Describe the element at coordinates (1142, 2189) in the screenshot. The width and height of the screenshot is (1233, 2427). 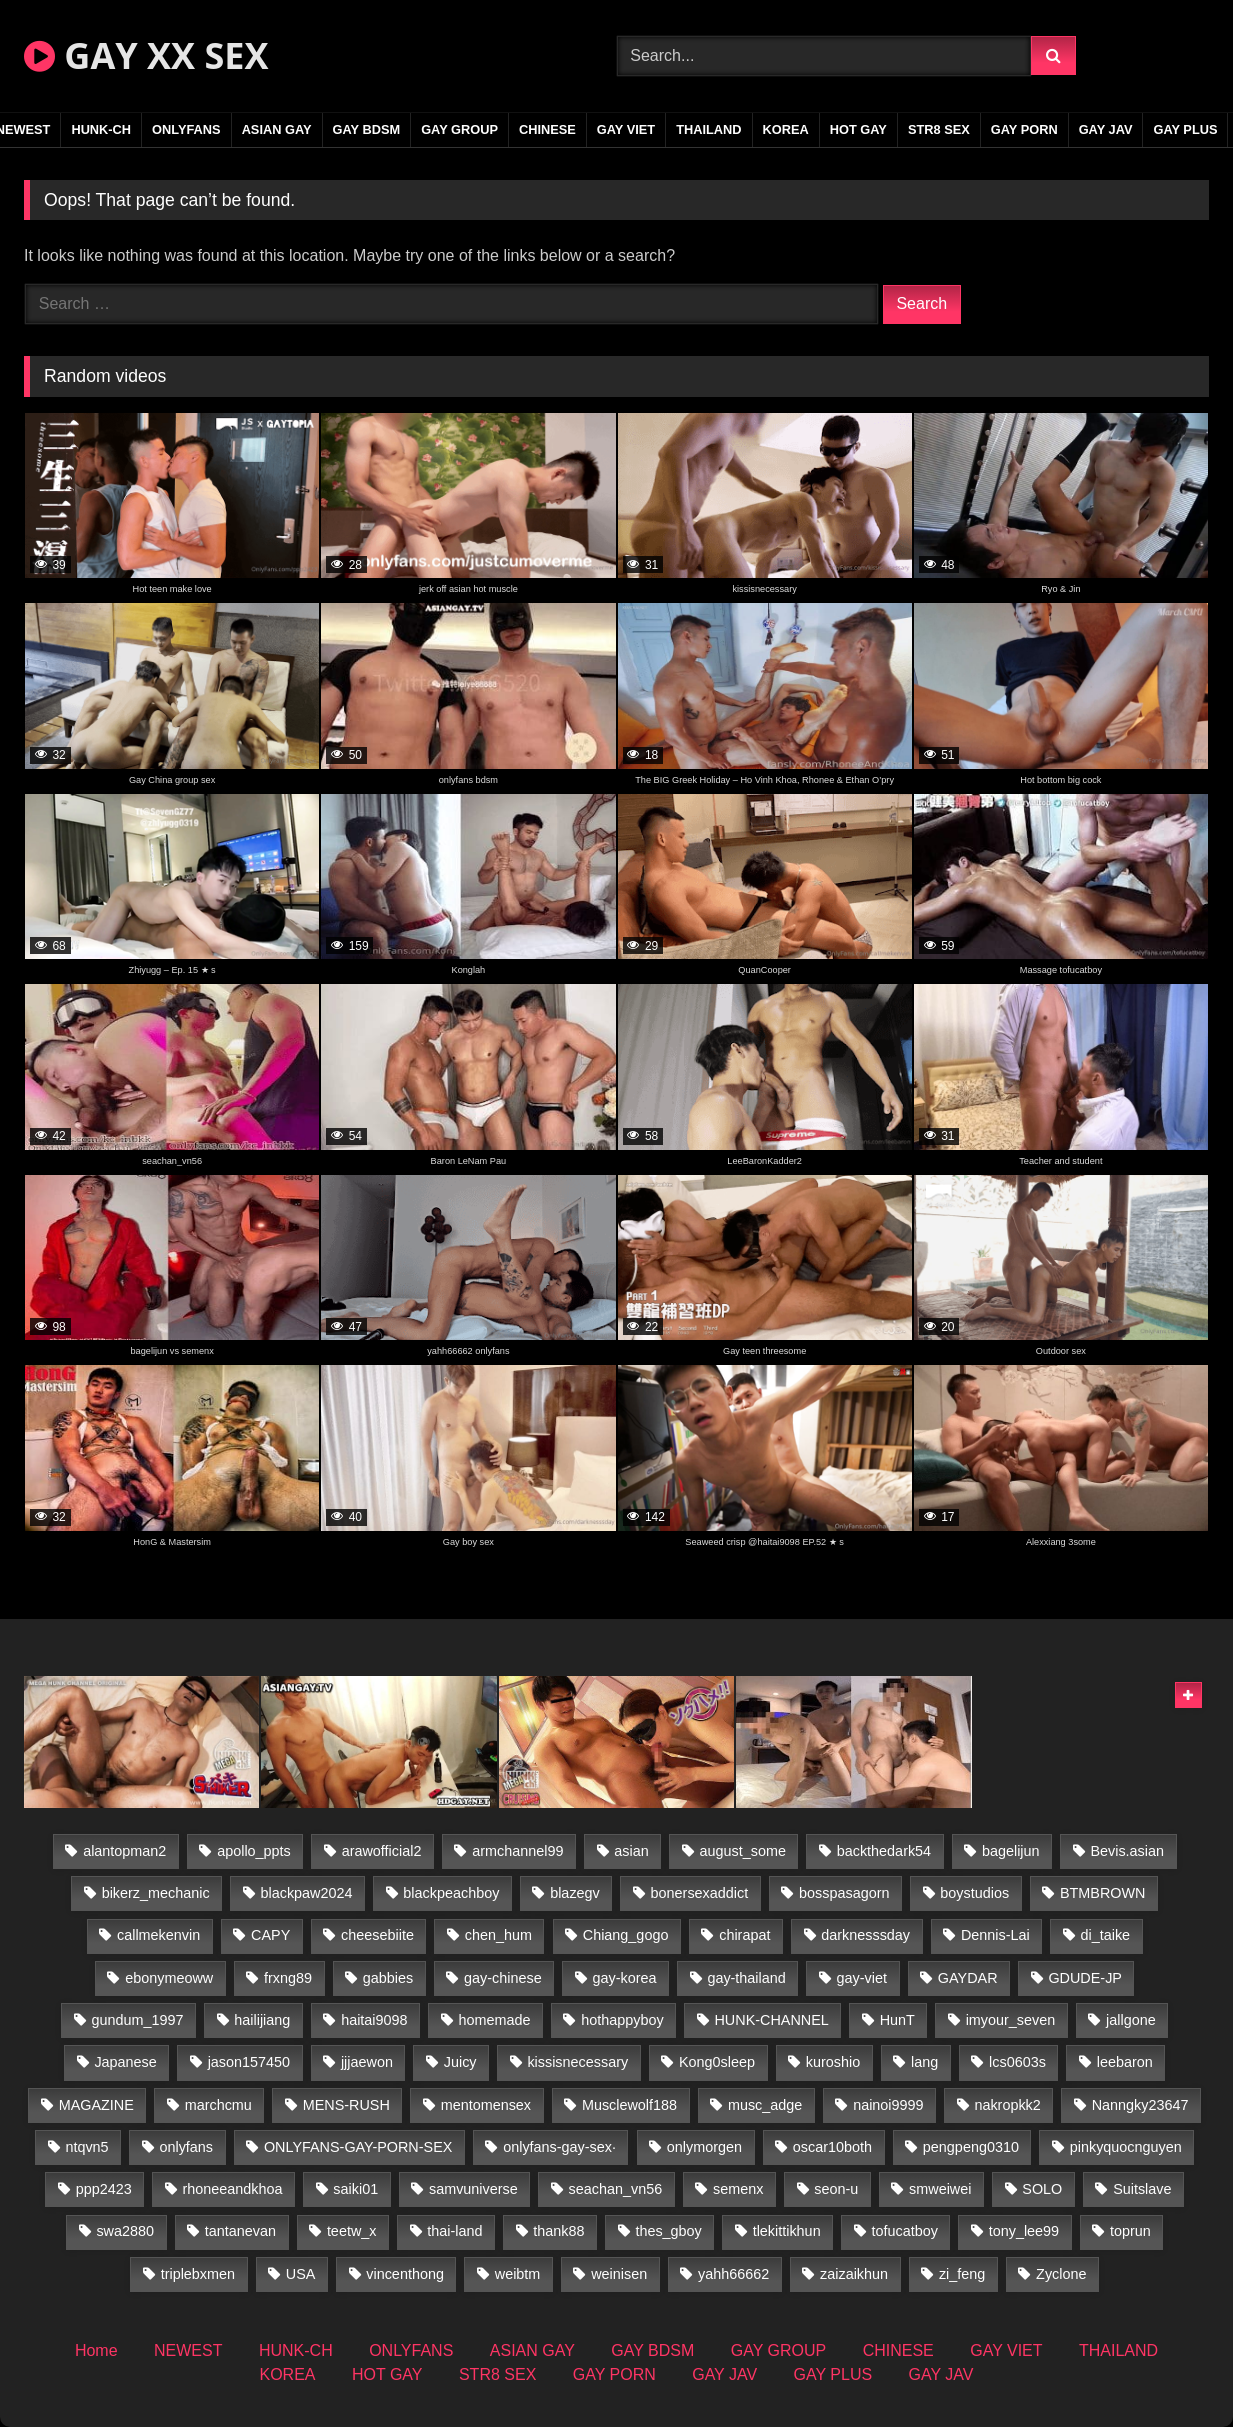
I see `Suitslave [Suitslave (44 items)]` at that location.